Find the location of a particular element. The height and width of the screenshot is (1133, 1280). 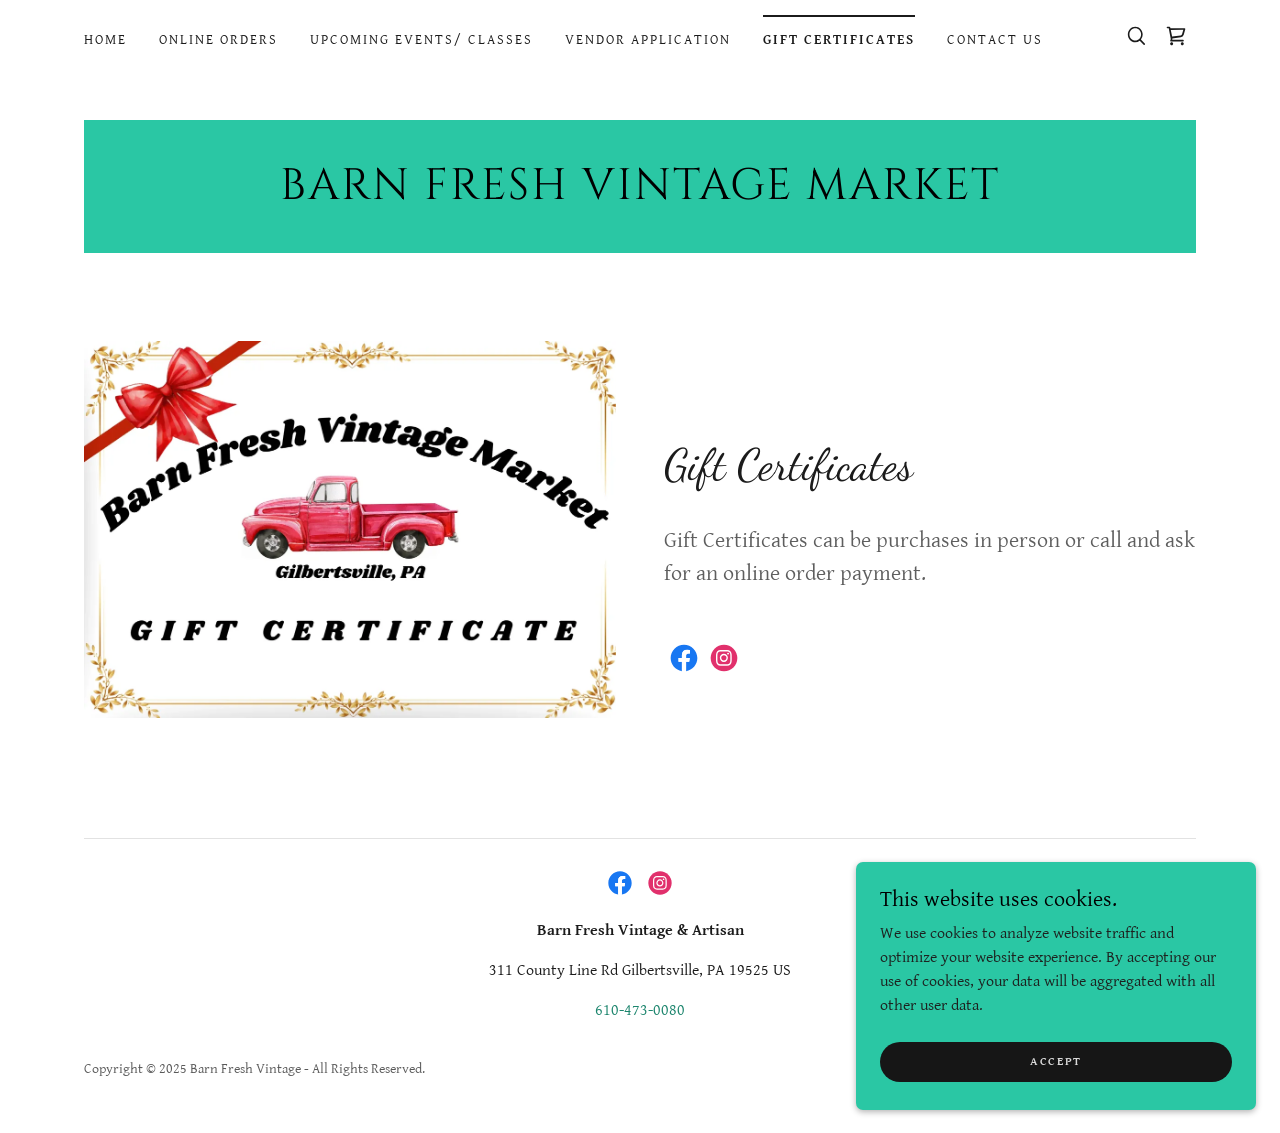

Contact Us [link] is located at coordinates (995, 40).